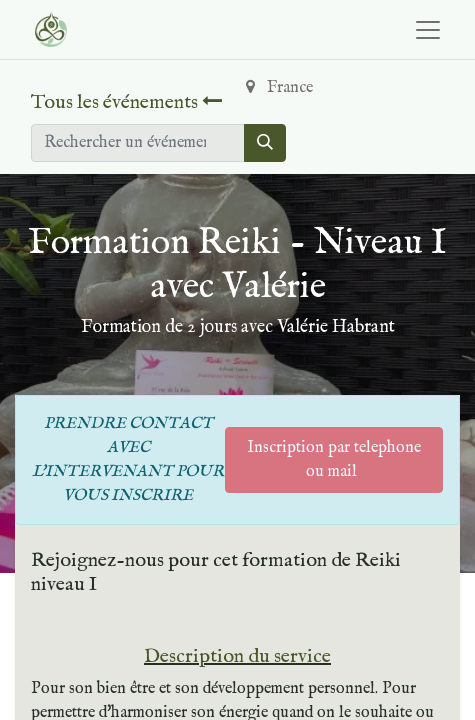  I want to click on [Rechercher], so click(265, 143).